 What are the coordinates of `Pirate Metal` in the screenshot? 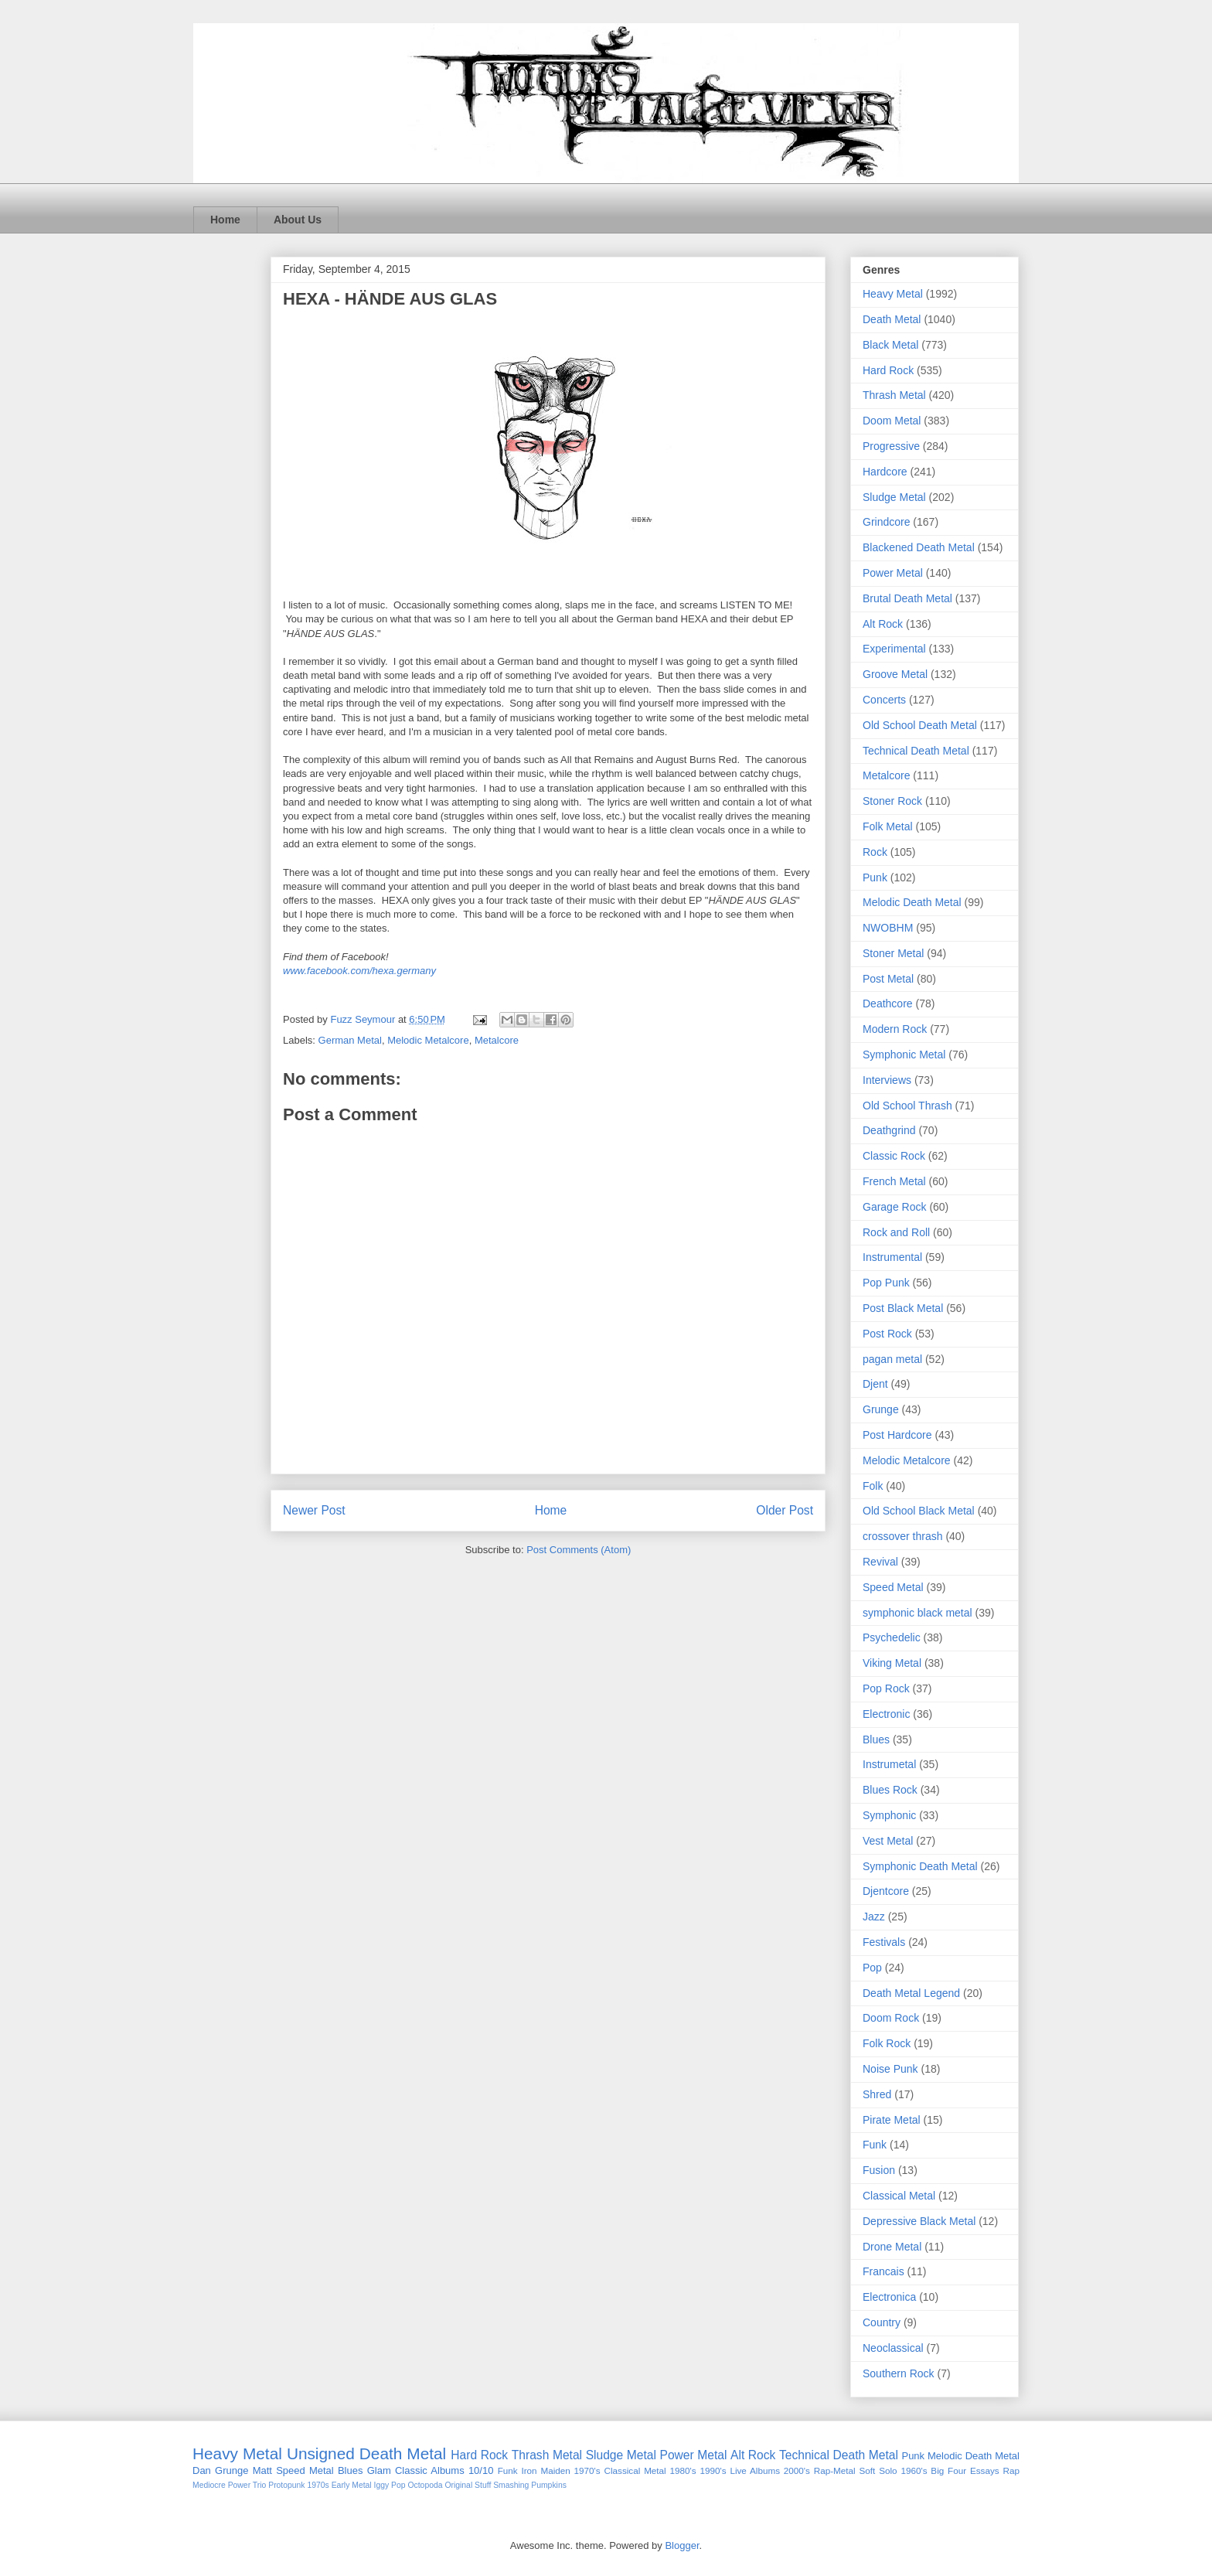 It's located at (892, 2120).